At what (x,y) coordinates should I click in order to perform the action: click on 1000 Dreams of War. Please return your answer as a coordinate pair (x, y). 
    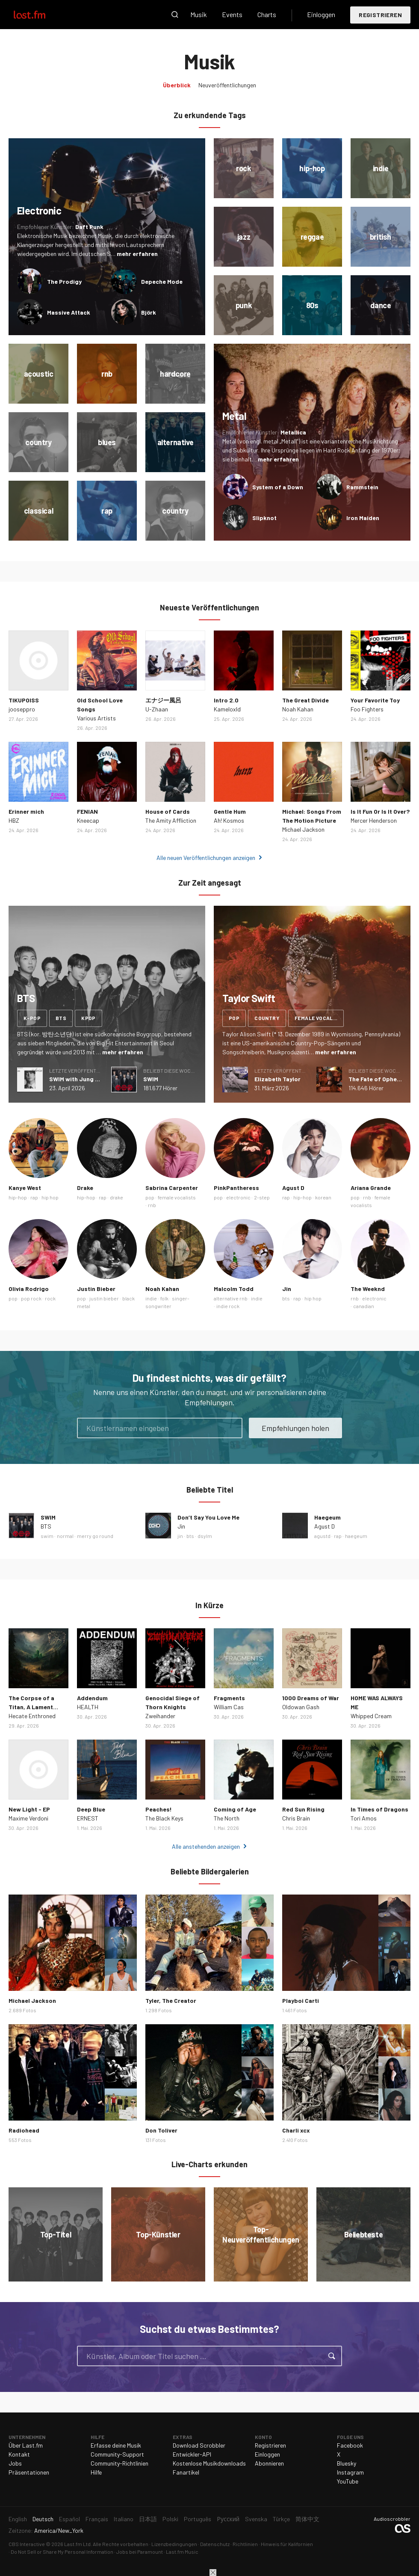
    Looking at the image, I should click on (310, 1697).